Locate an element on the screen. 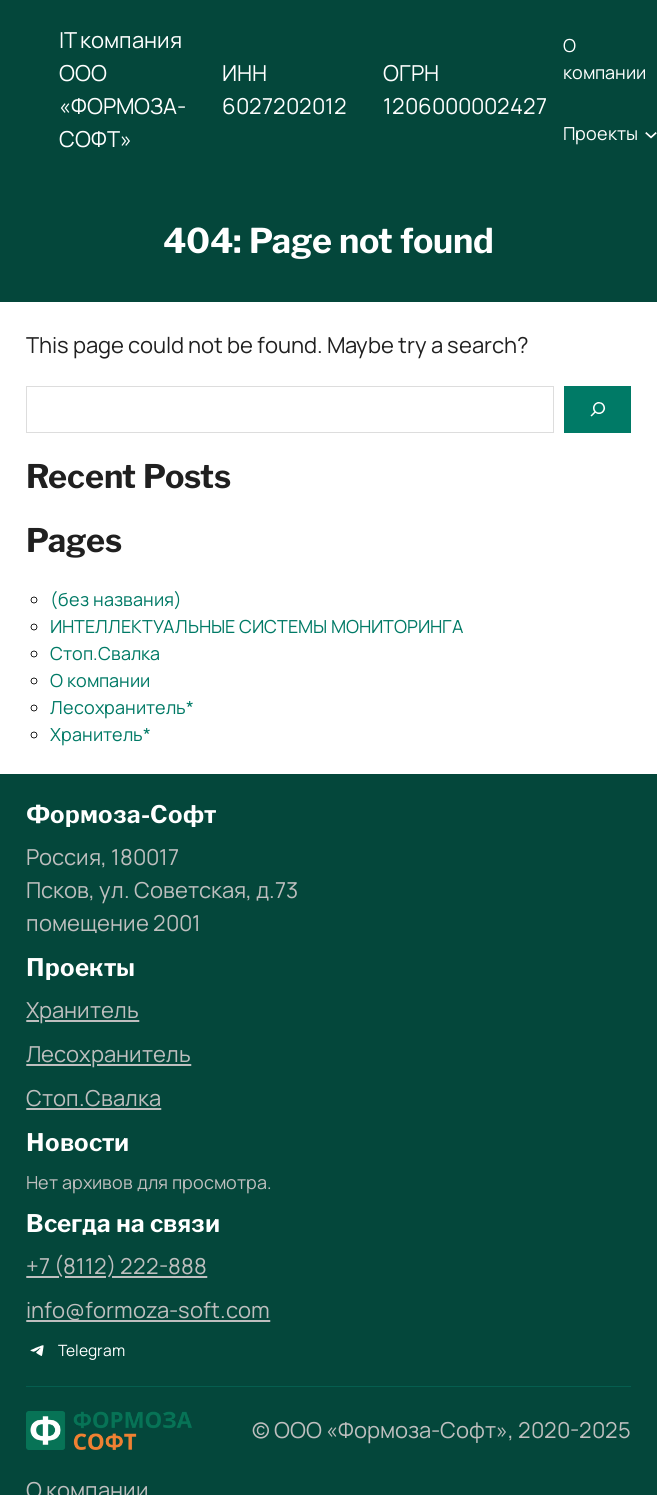 The height and width of the screenshot is (1495, 657). info@formoza-soft.com is located at coordinates (148, 1310).